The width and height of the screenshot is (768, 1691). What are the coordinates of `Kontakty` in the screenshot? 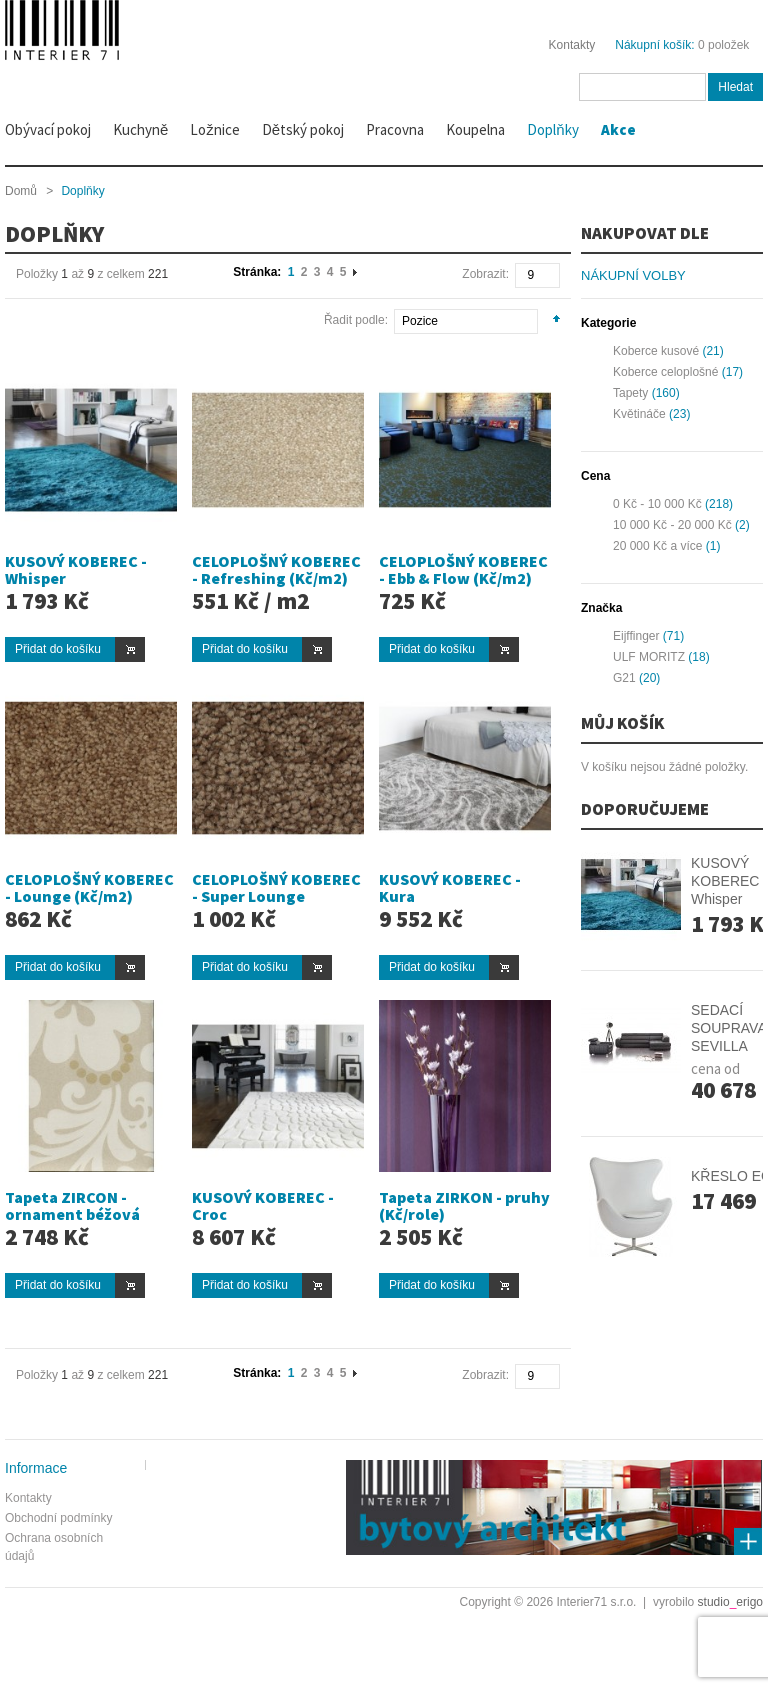 It's located at (572, 45).